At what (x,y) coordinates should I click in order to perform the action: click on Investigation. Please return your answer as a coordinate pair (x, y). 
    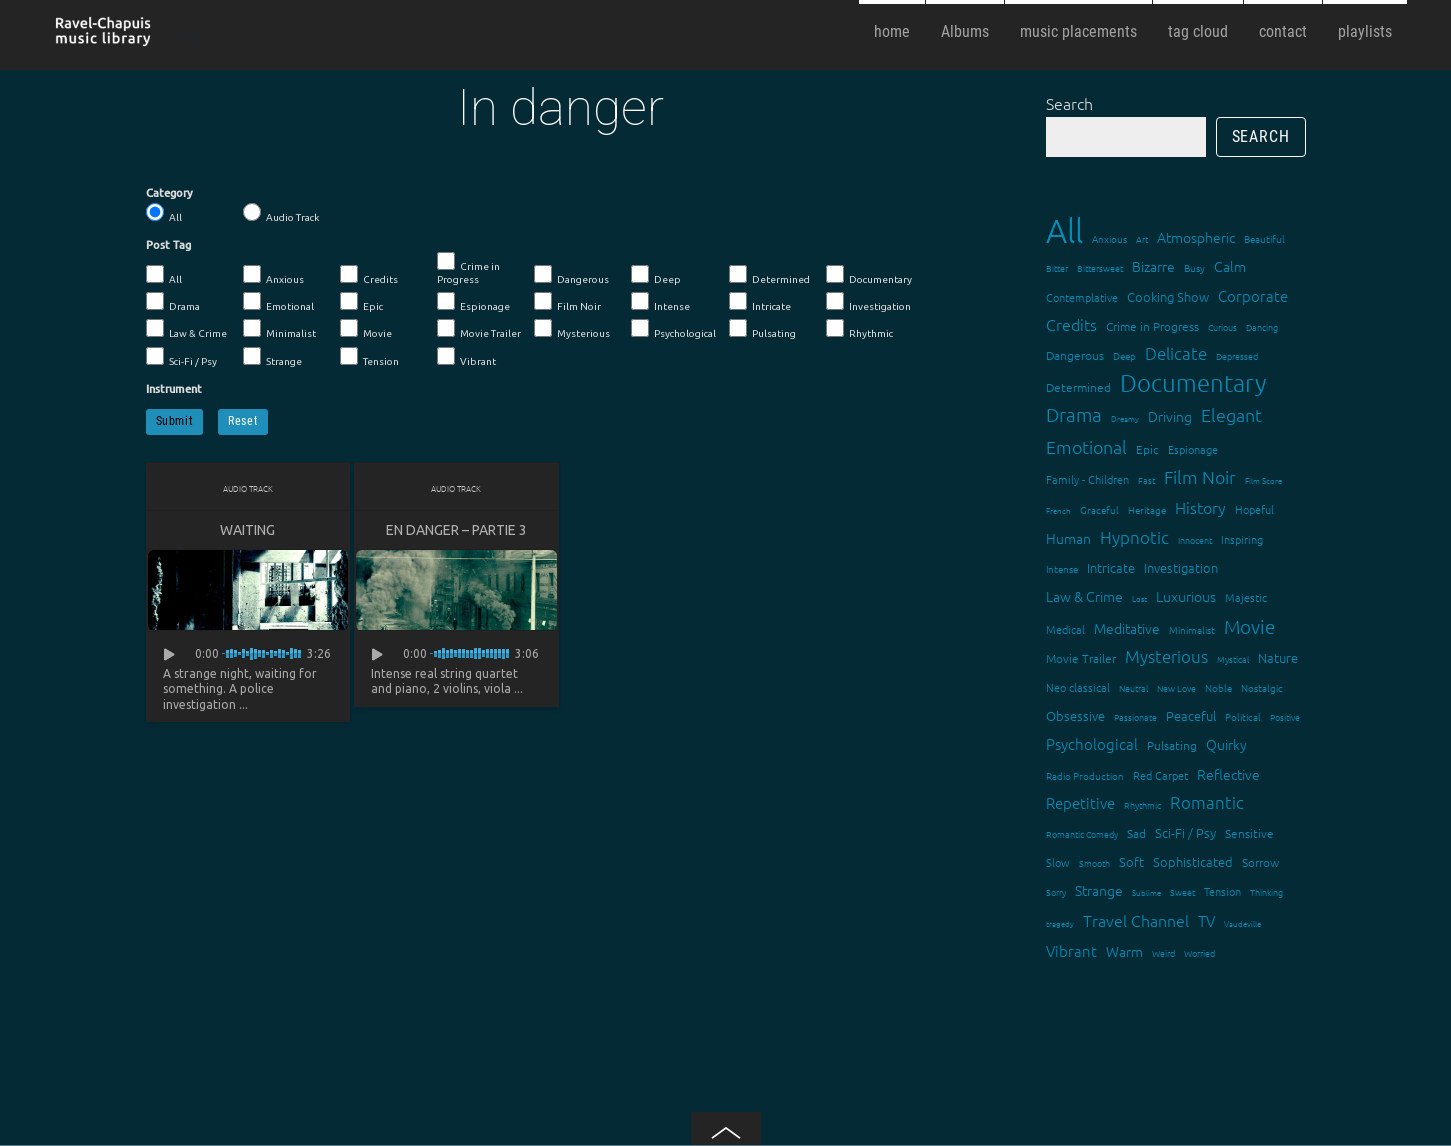
    Looking at the image, I should click on (868, 302).